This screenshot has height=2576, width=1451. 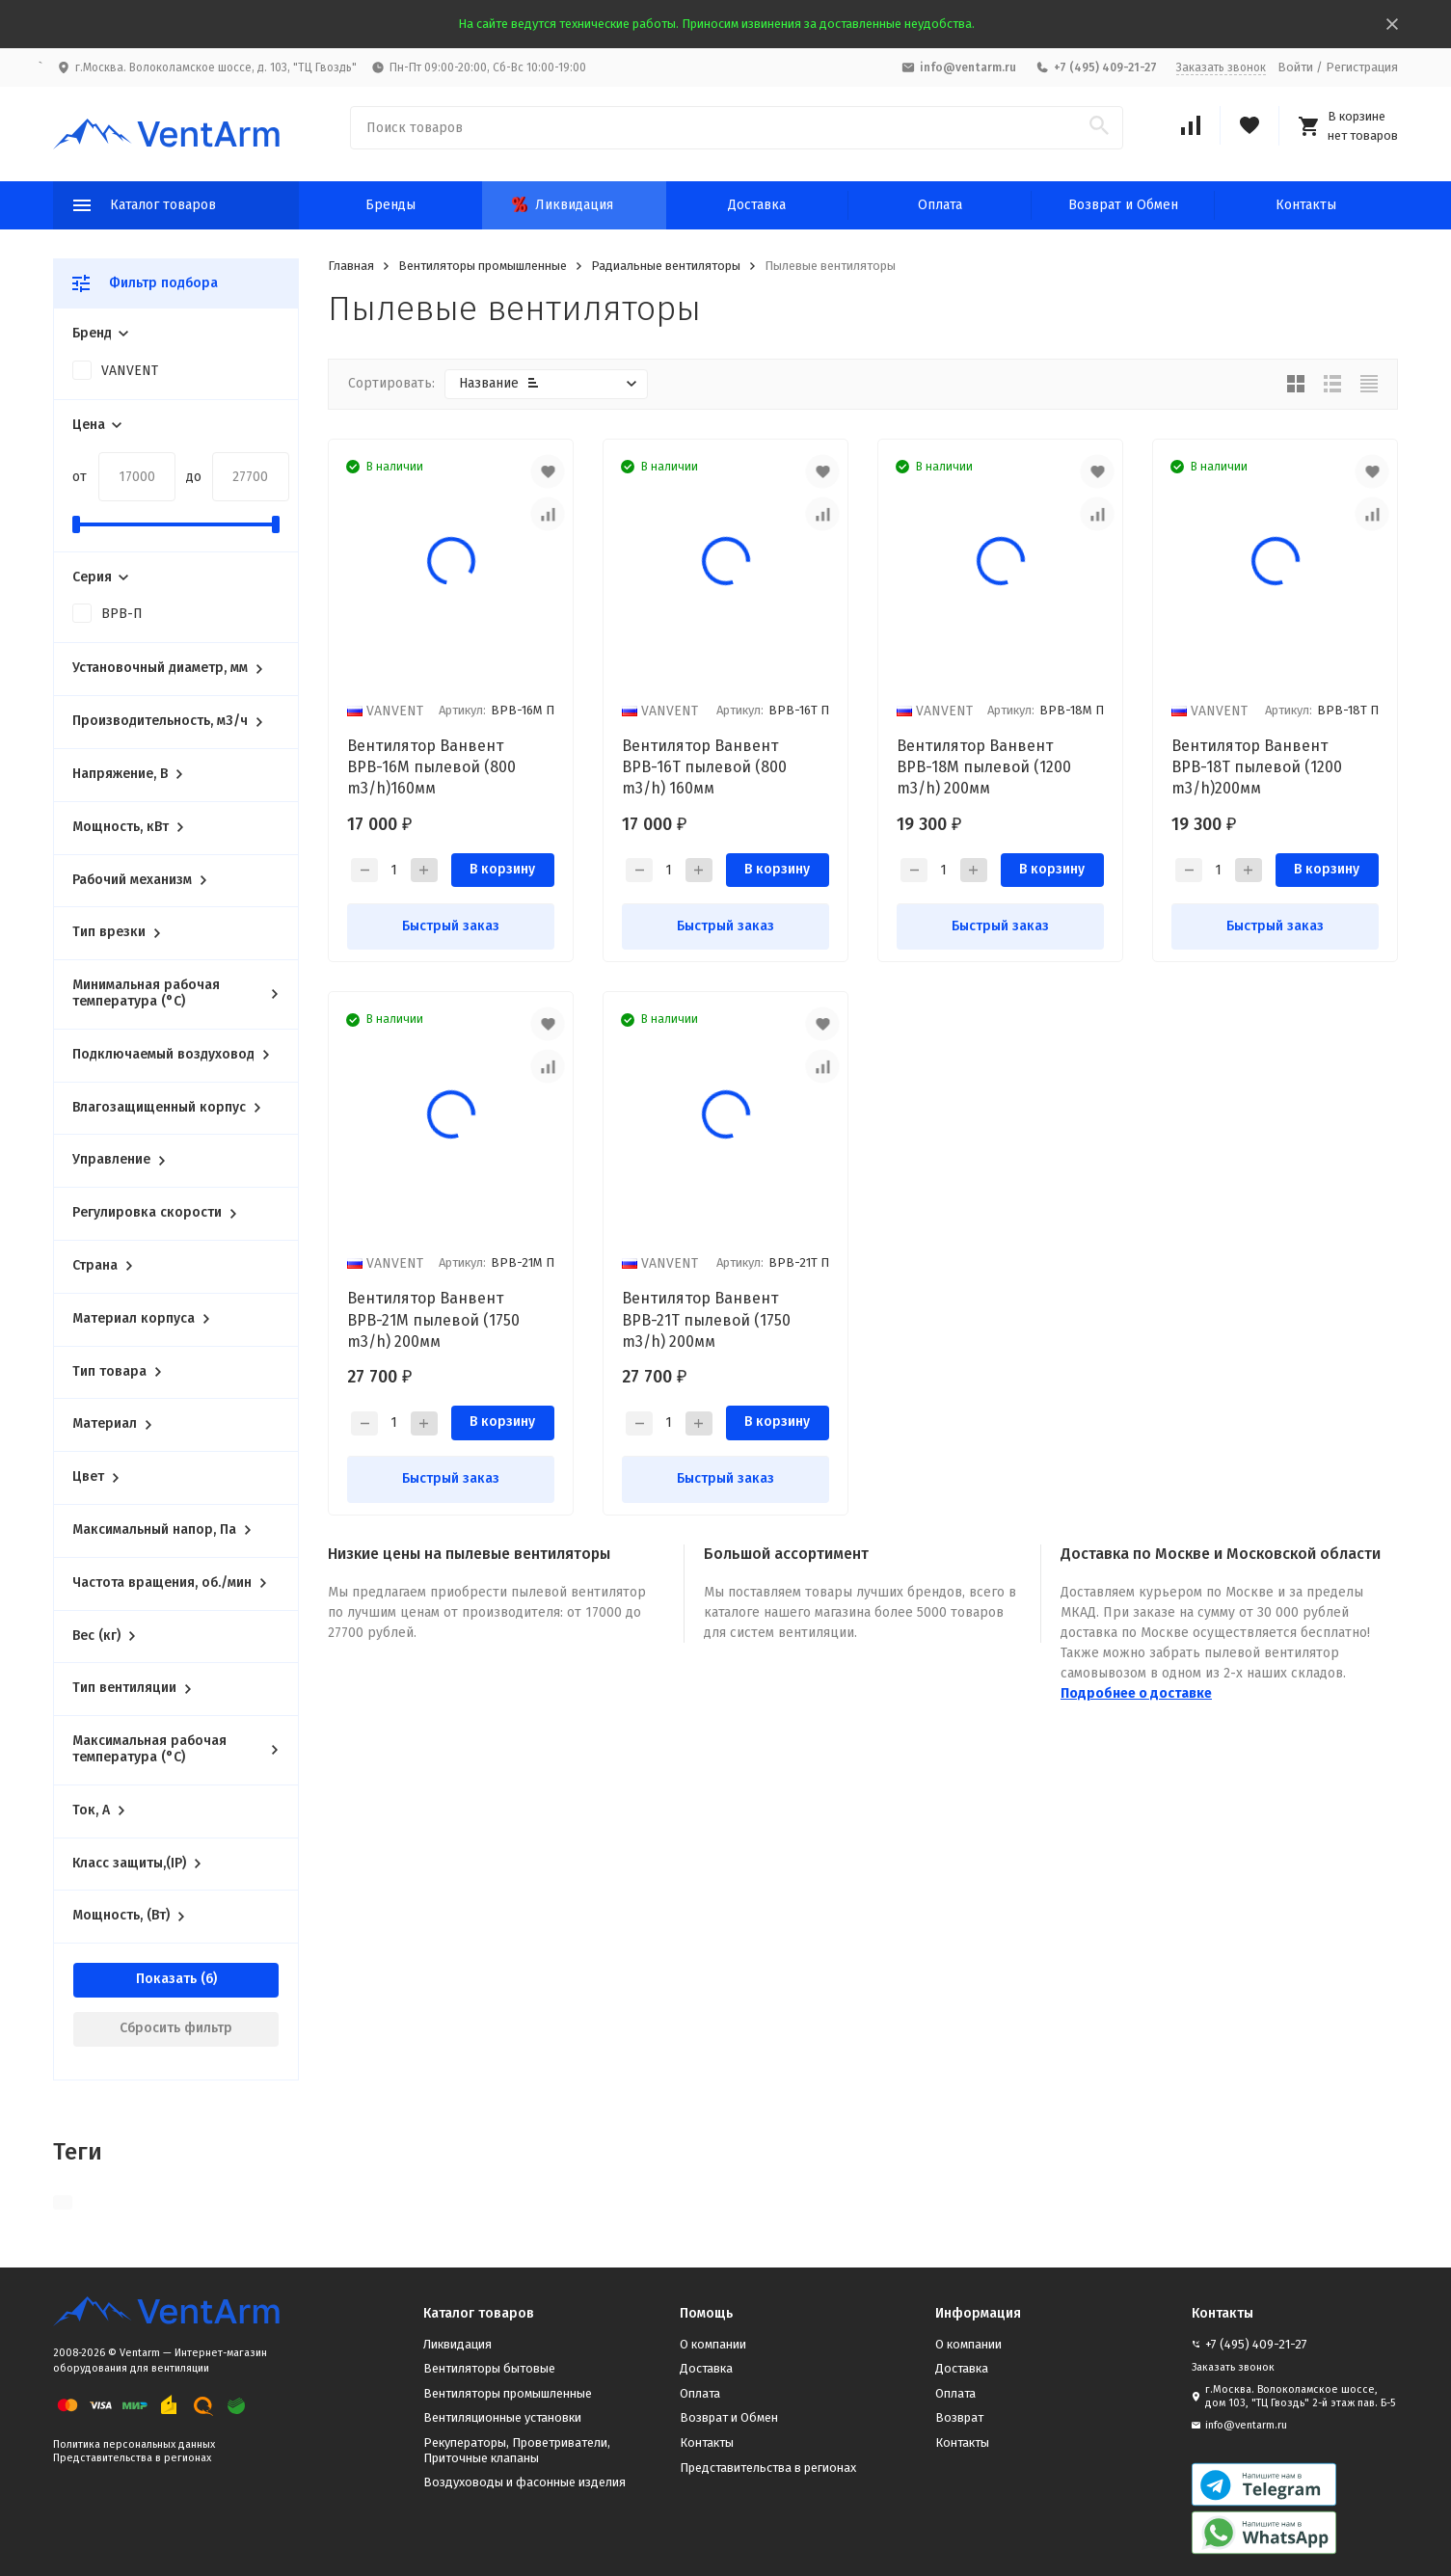 What do you see at coordinates (1362, 67) in the screenshot?
I see `Регистрация` at bounding box center [1362, 67].